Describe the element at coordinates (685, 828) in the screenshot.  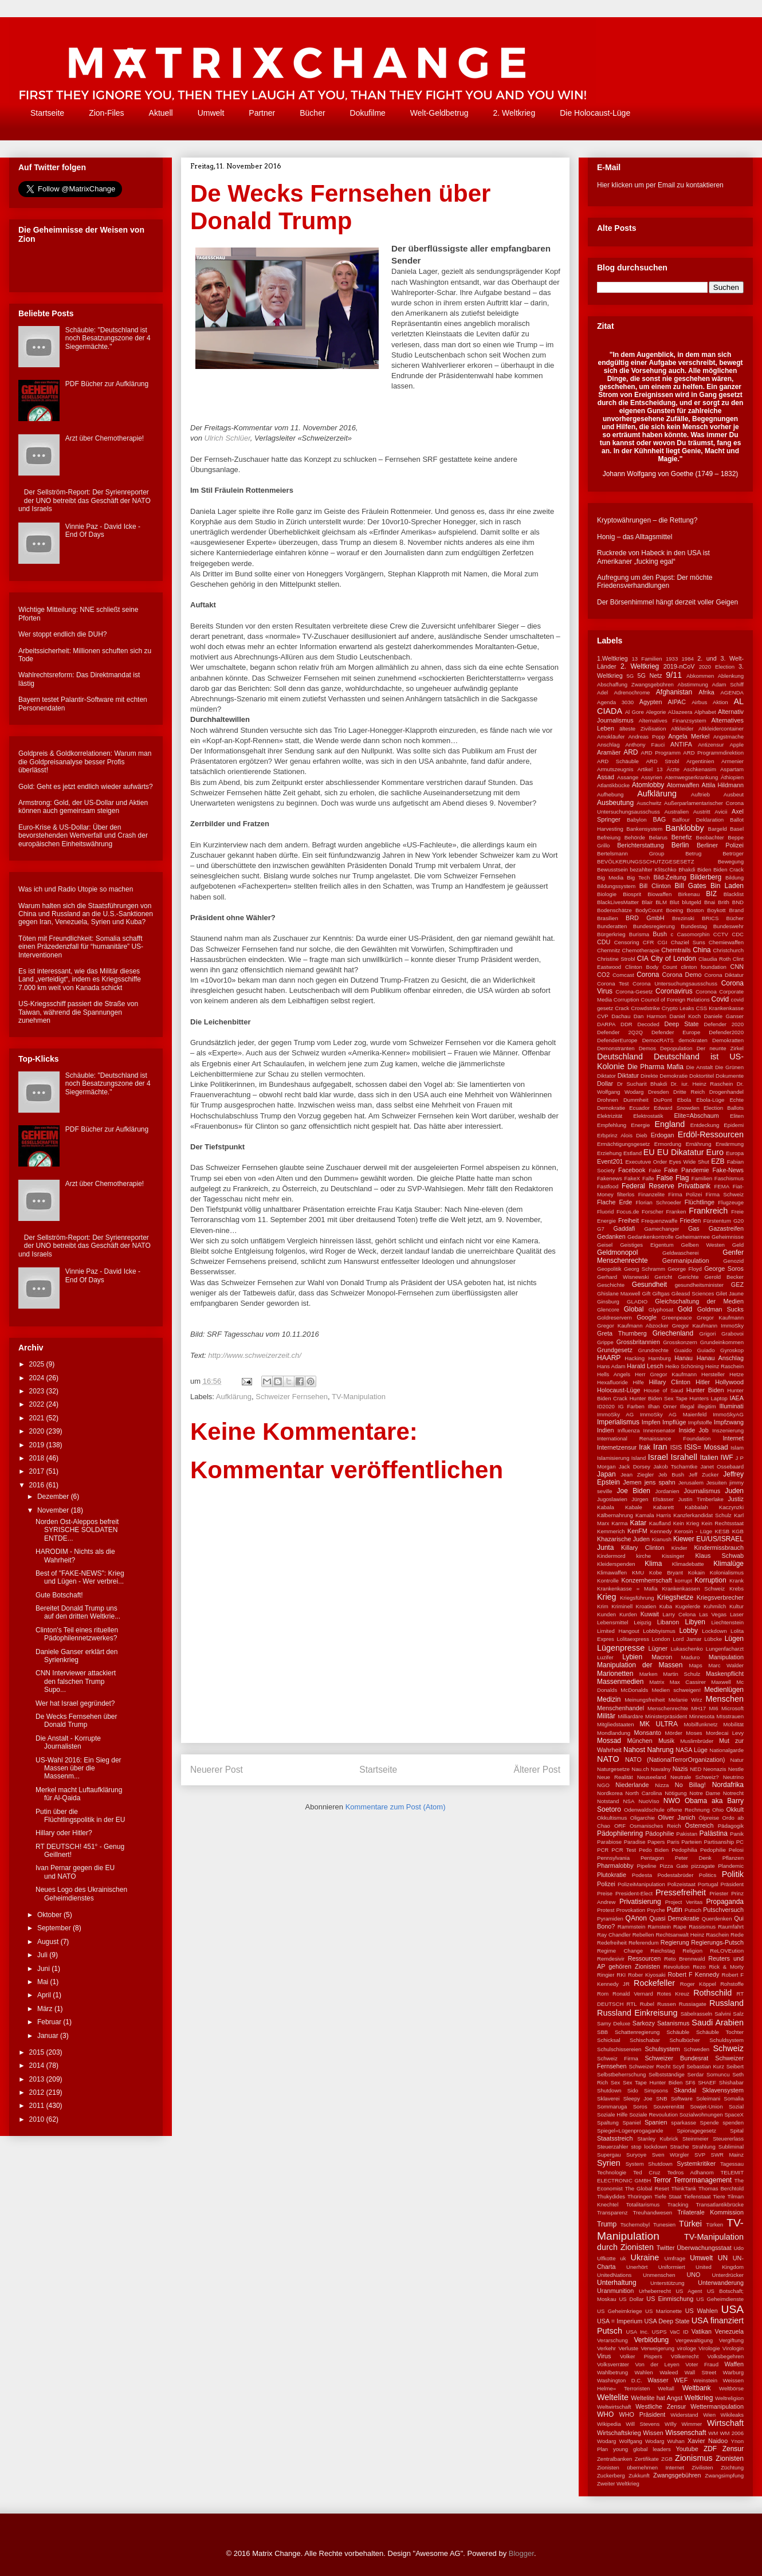
I see `Banklobby` at that location.